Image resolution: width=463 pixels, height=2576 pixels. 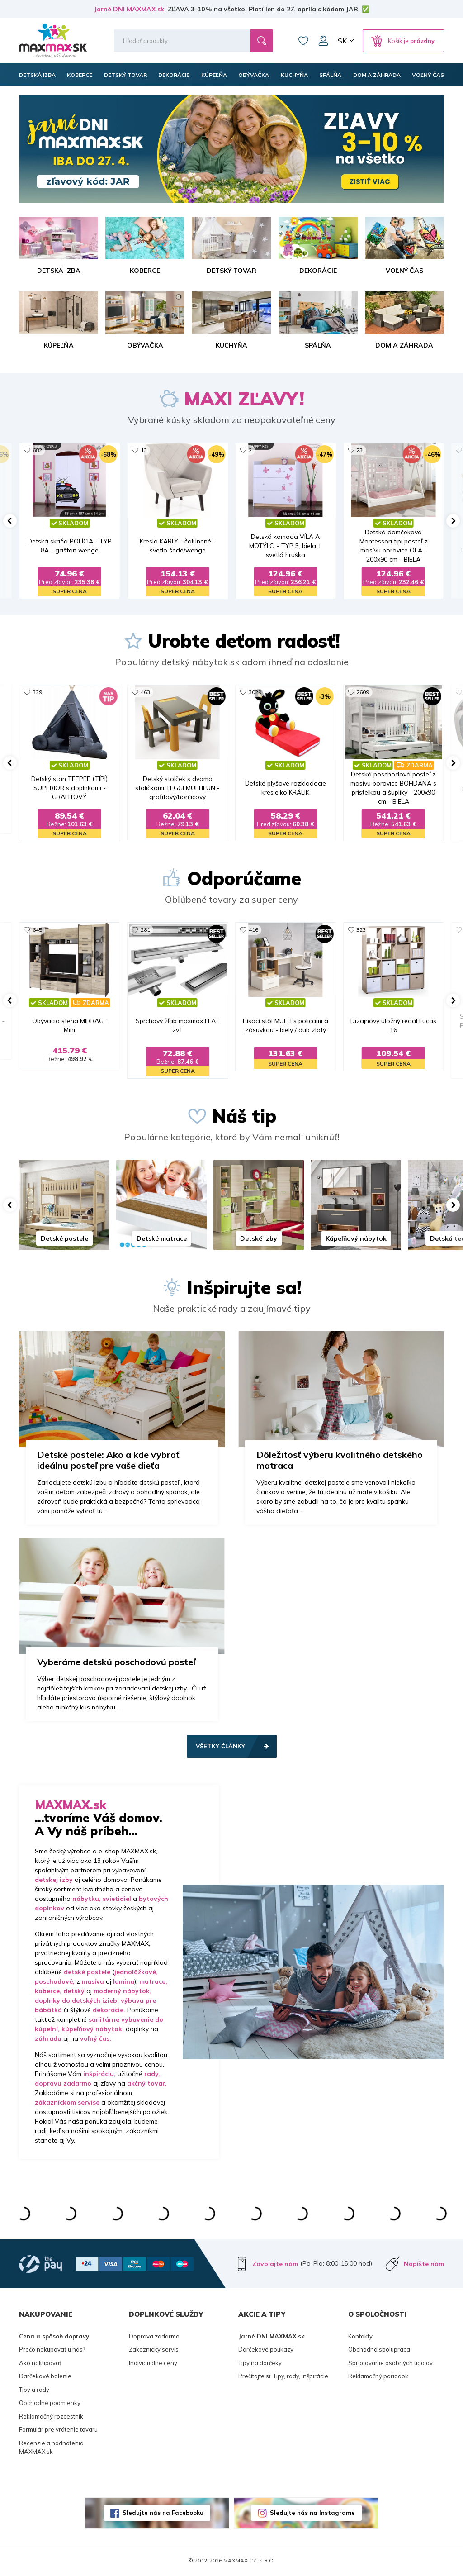 What do you see at coordinates (360, 2336) in the screenshot?
I see `Kontakty` at bounding box center [360, 2336].